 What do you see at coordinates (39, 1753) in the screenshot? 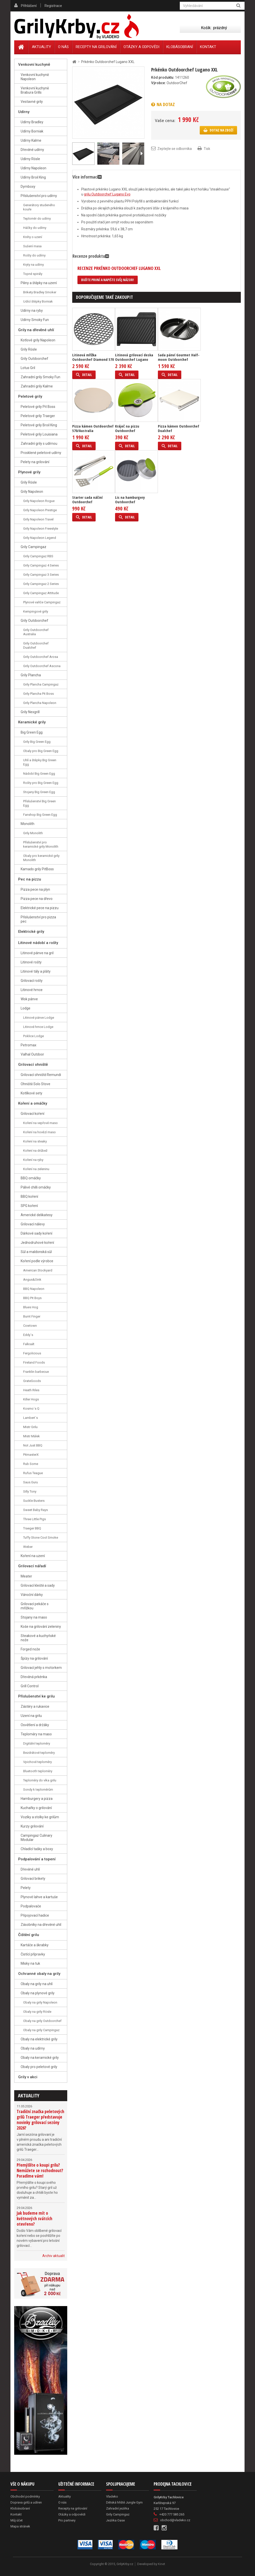
I see `Bezdrátové teploměry` at bounding box center [39, 1753].